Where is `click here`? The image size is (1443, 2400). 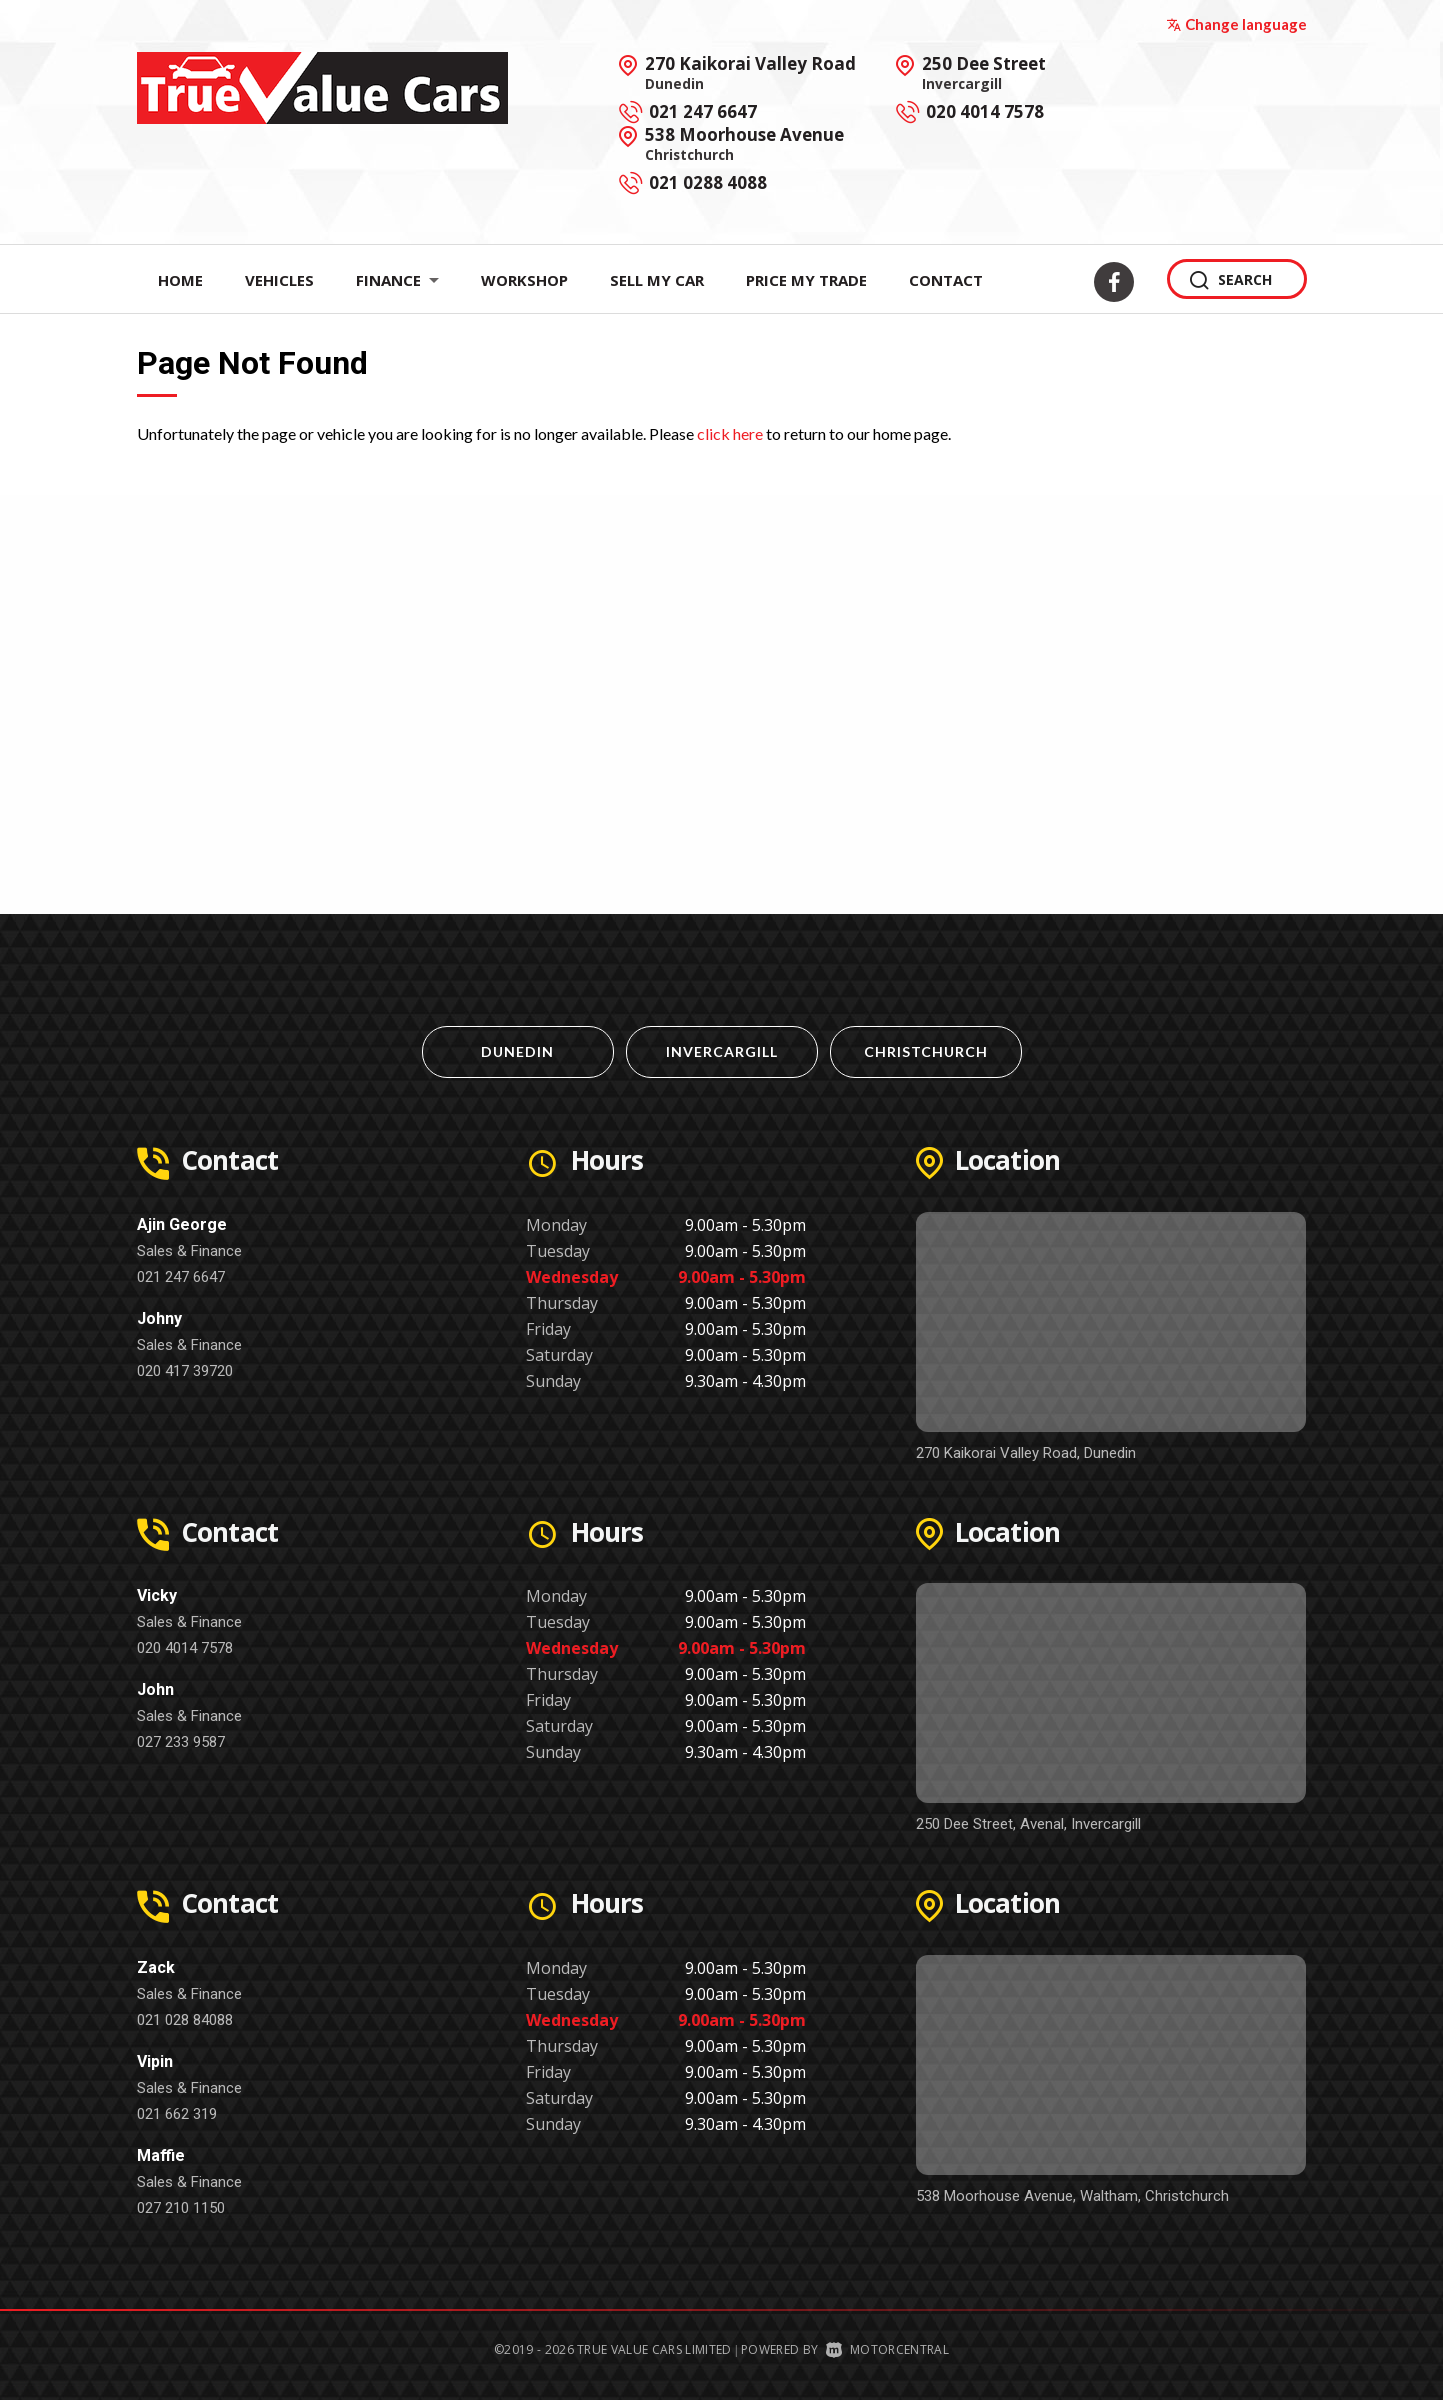 click here is located at coordinates (730, 433).